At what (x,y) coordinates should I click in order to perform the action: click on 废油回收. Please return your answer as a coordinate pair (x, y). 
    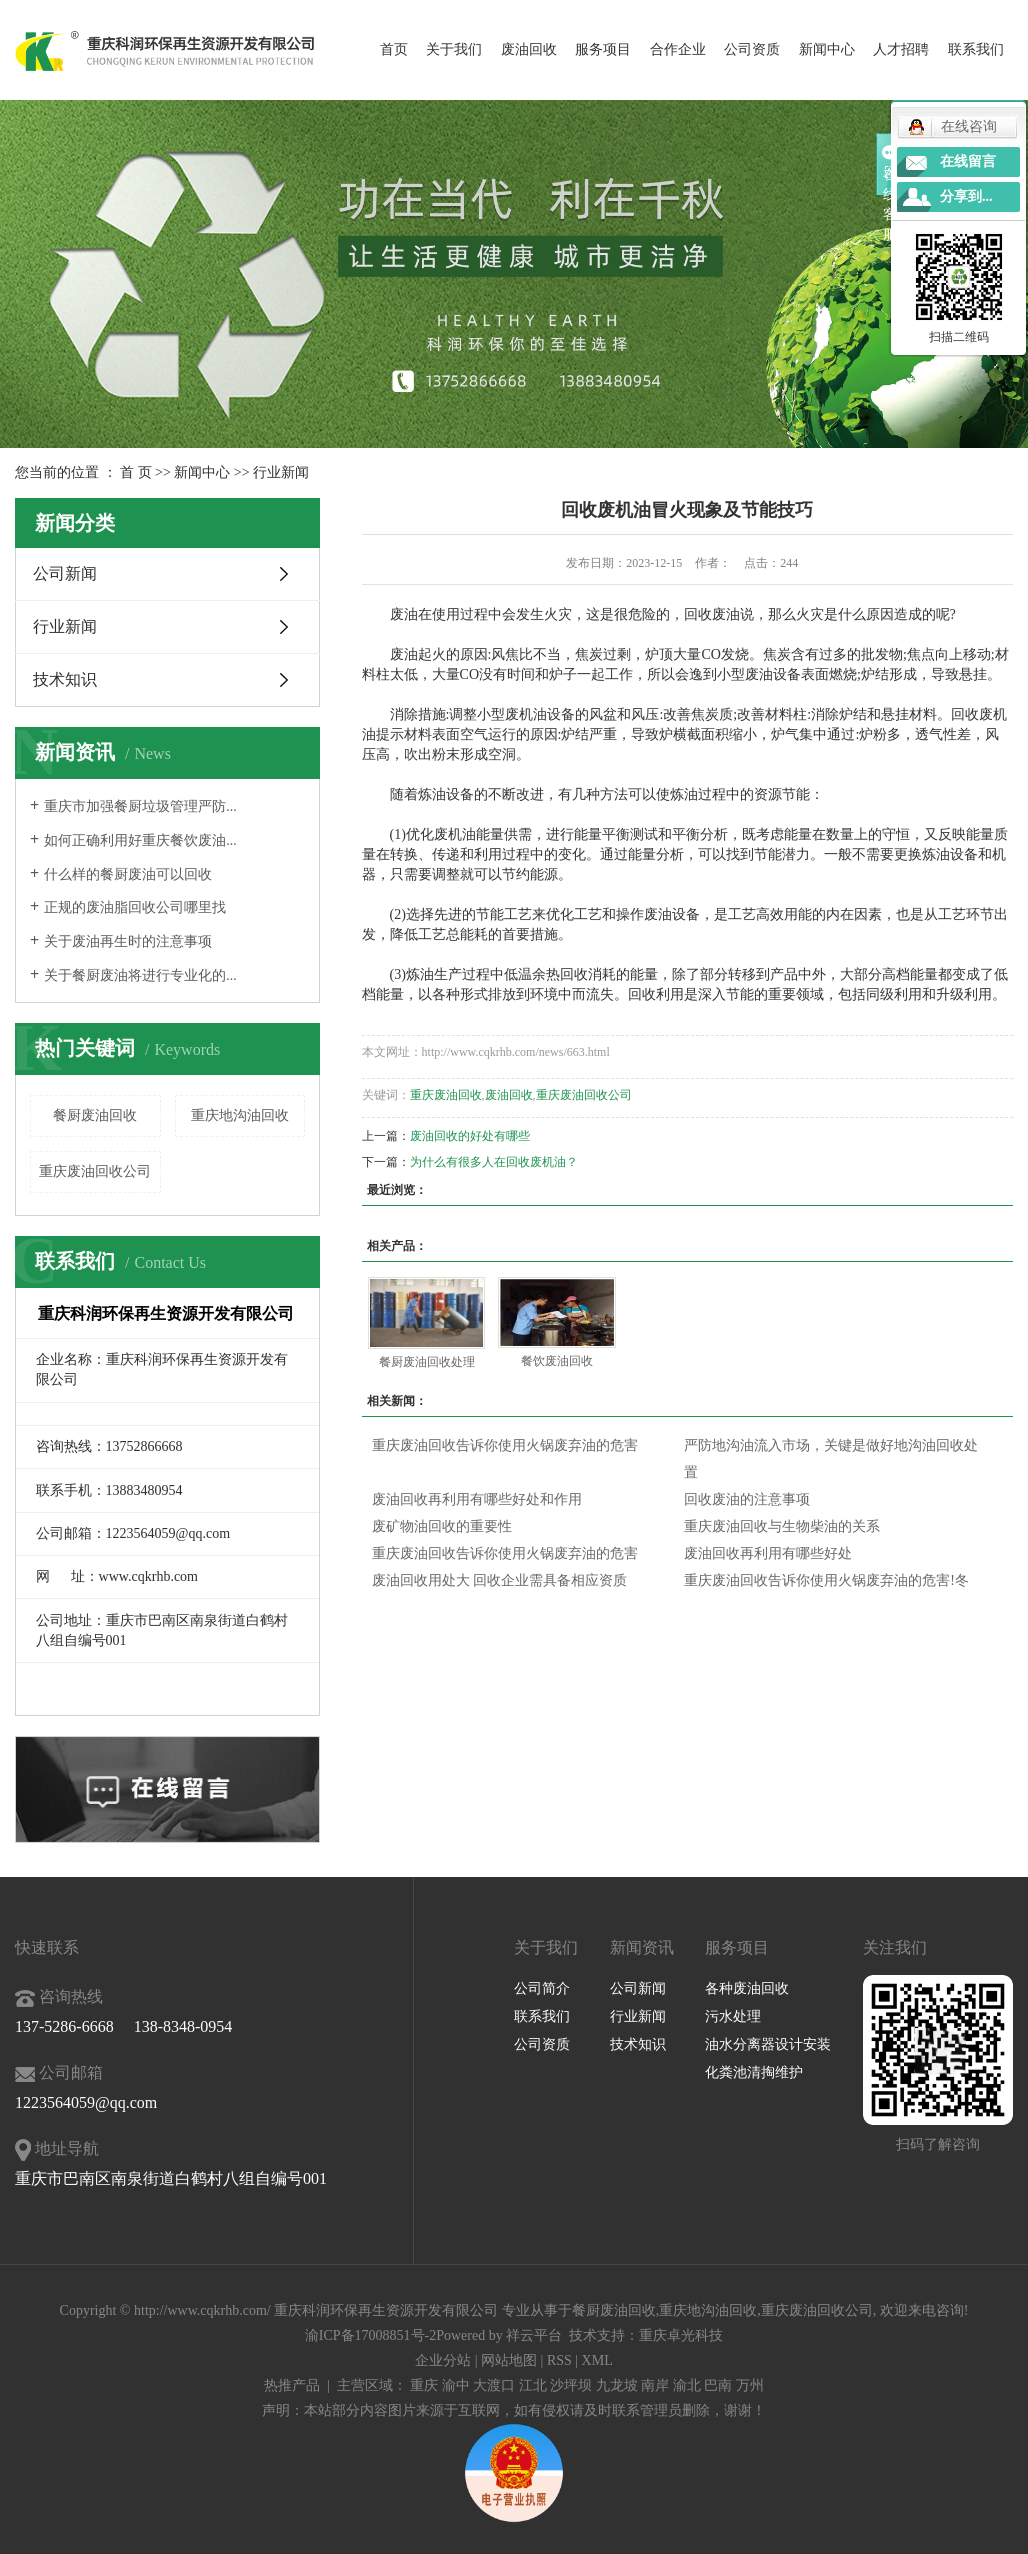
    Looking at the image, I should click on (529, 49).